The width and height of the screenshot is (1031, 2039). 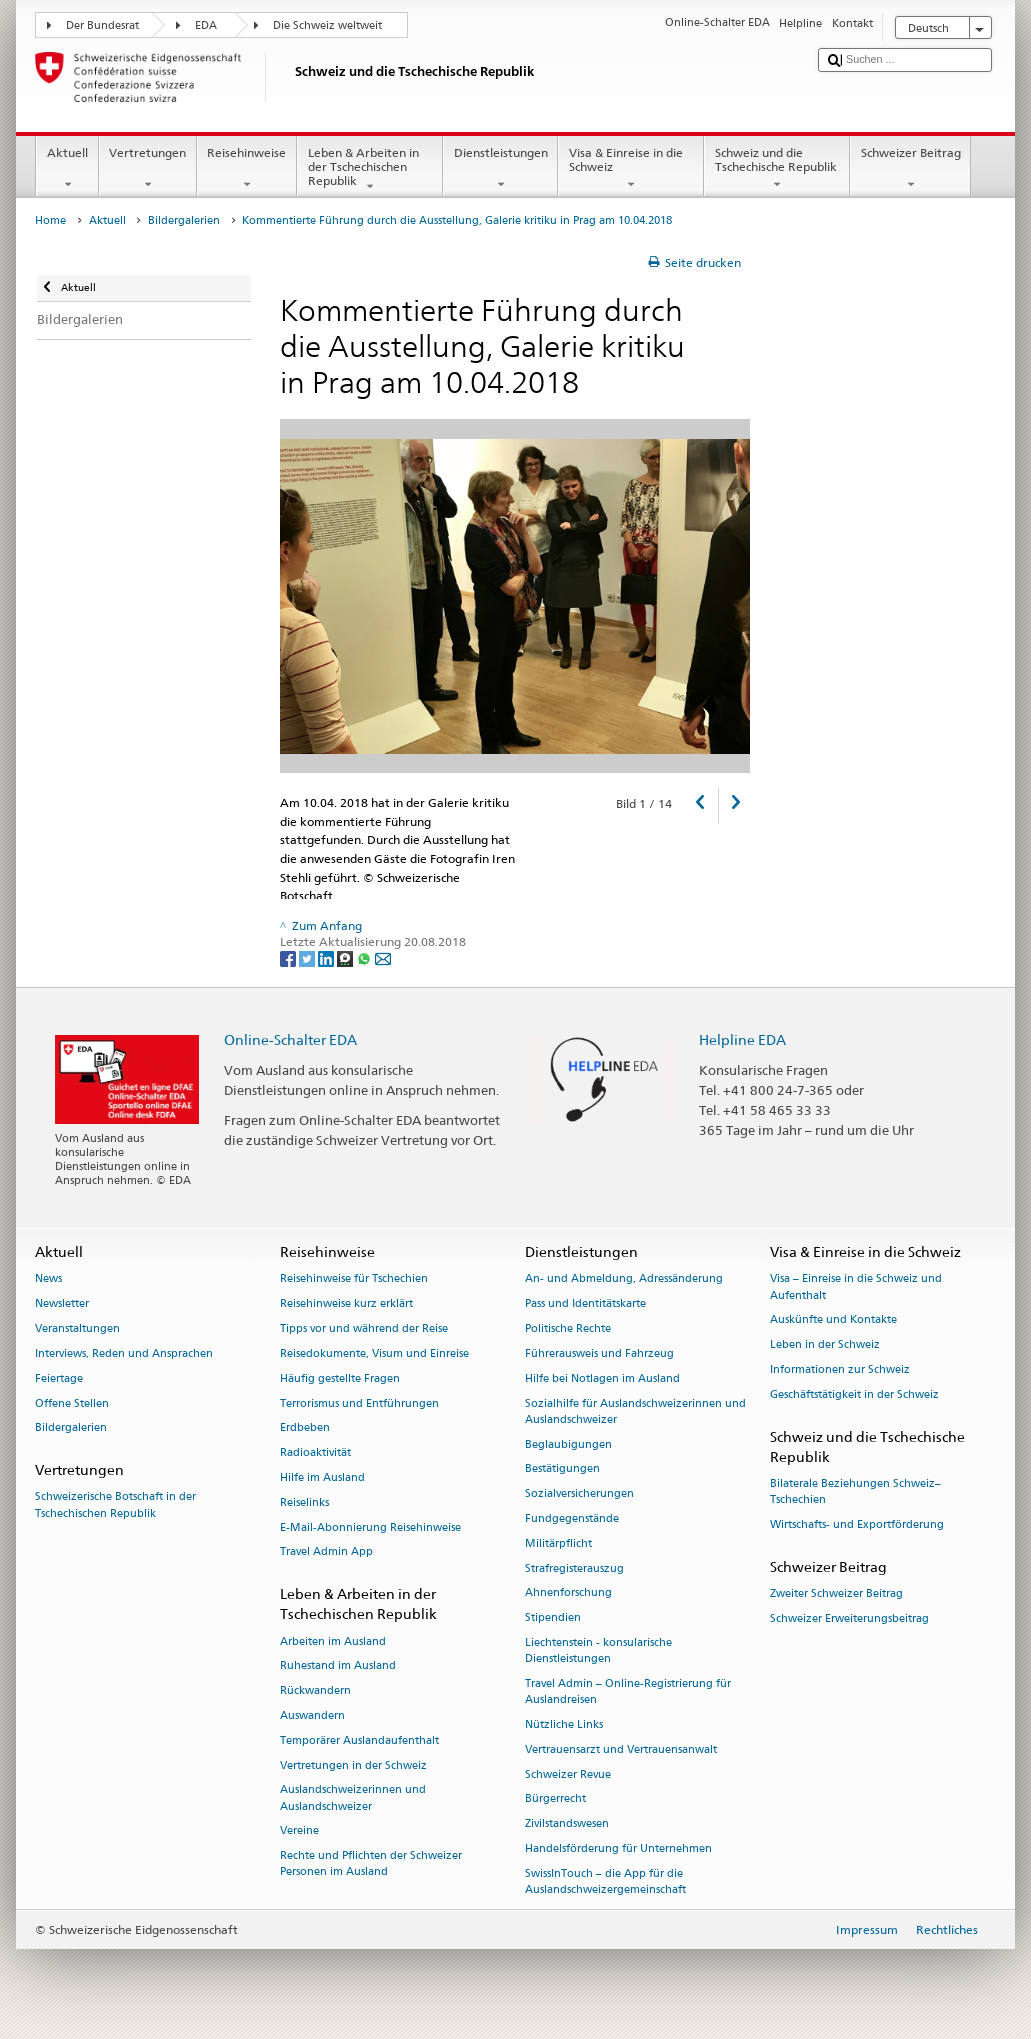 I want to click on Häufig gestellte Fragen, so click(x=340, y=1378).